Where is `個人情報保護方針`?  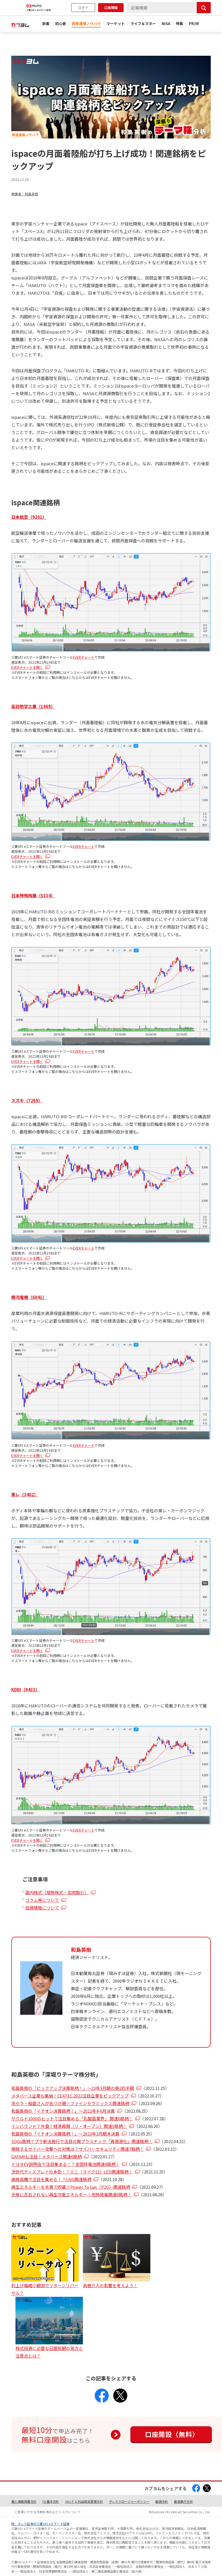 個人情報保護方針 is located at coordinates (24, 2501).